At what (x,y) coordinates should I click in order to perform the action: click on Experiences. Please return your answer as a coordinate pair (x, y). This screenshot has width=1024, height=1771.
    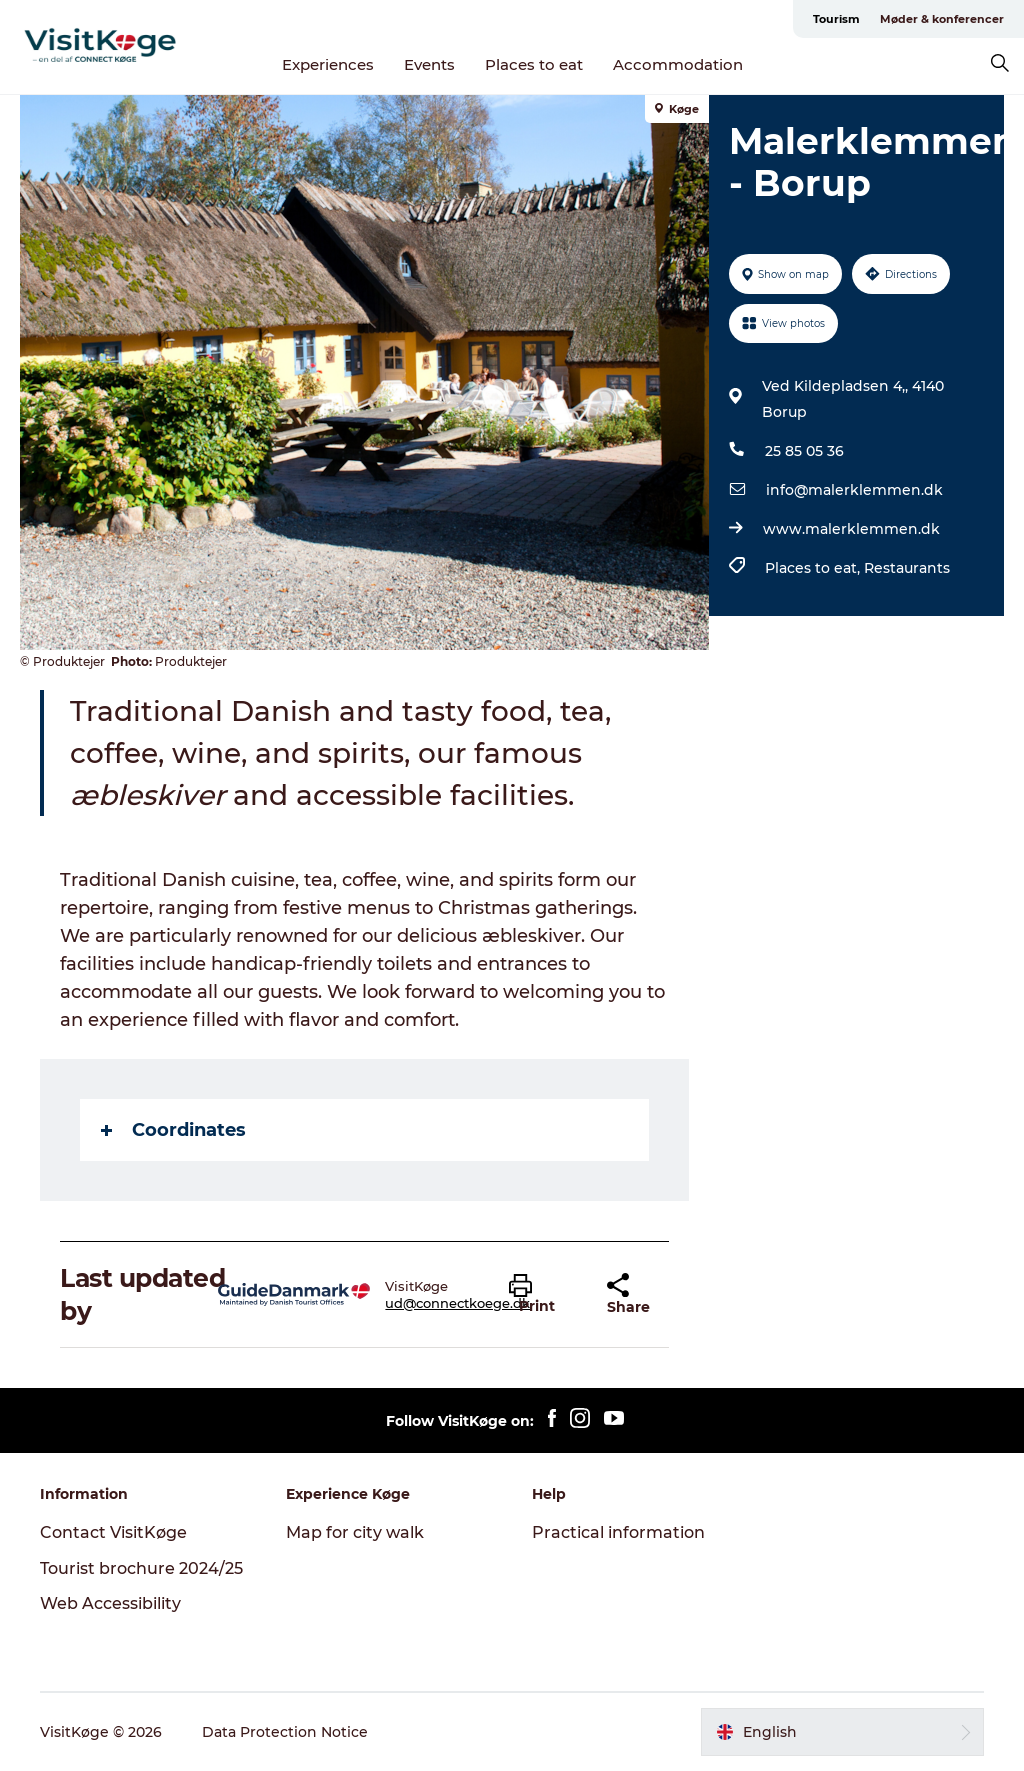
    Looking at the image, I should click on (328, 64).